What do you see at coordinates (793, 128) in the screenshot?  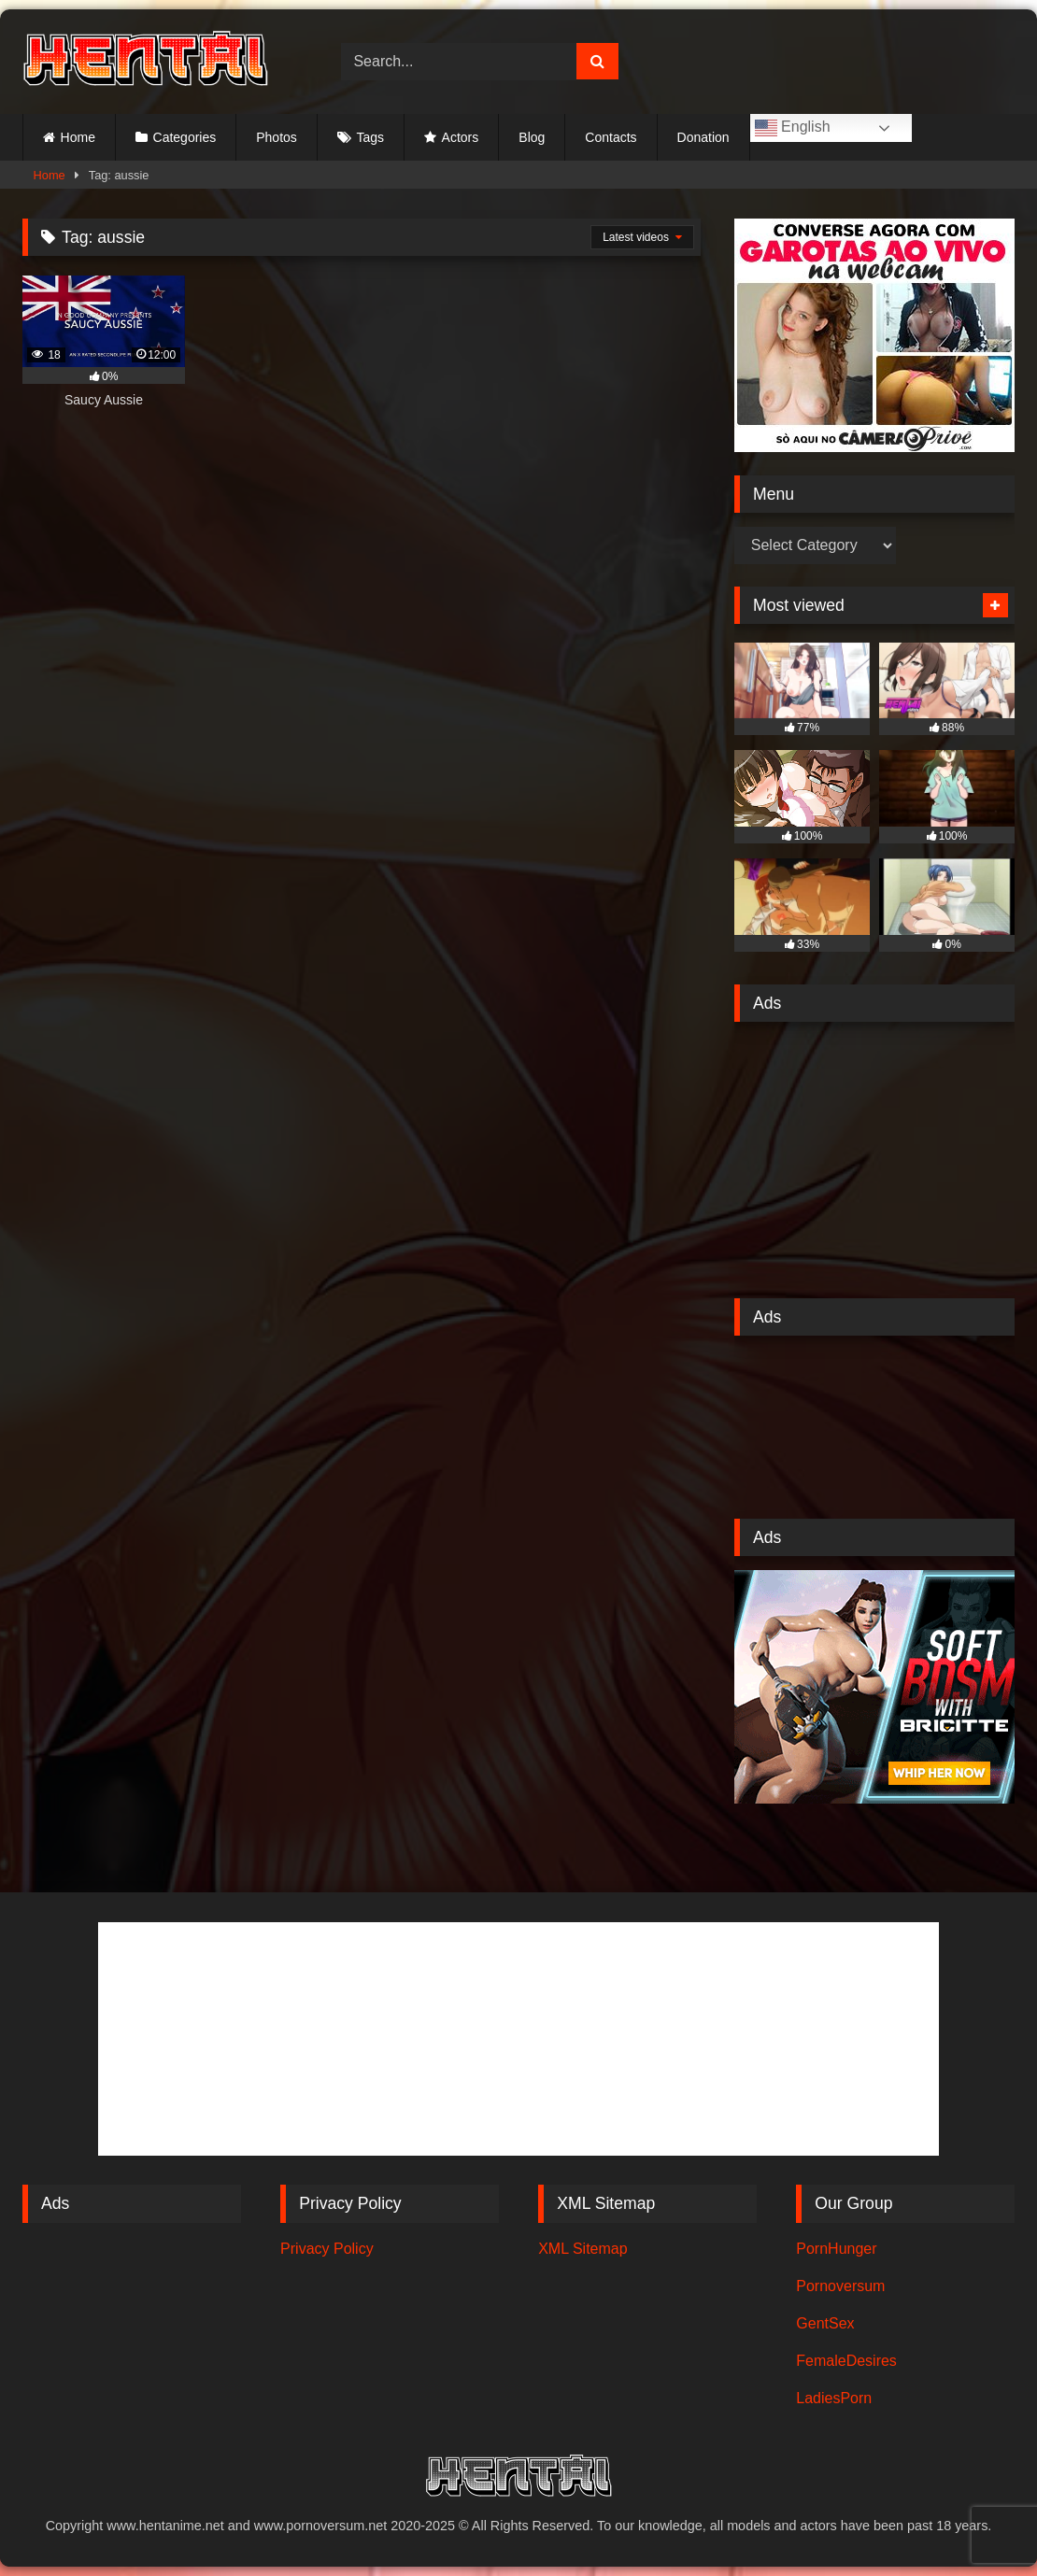 I see `English` at bounding box center [793, 128].